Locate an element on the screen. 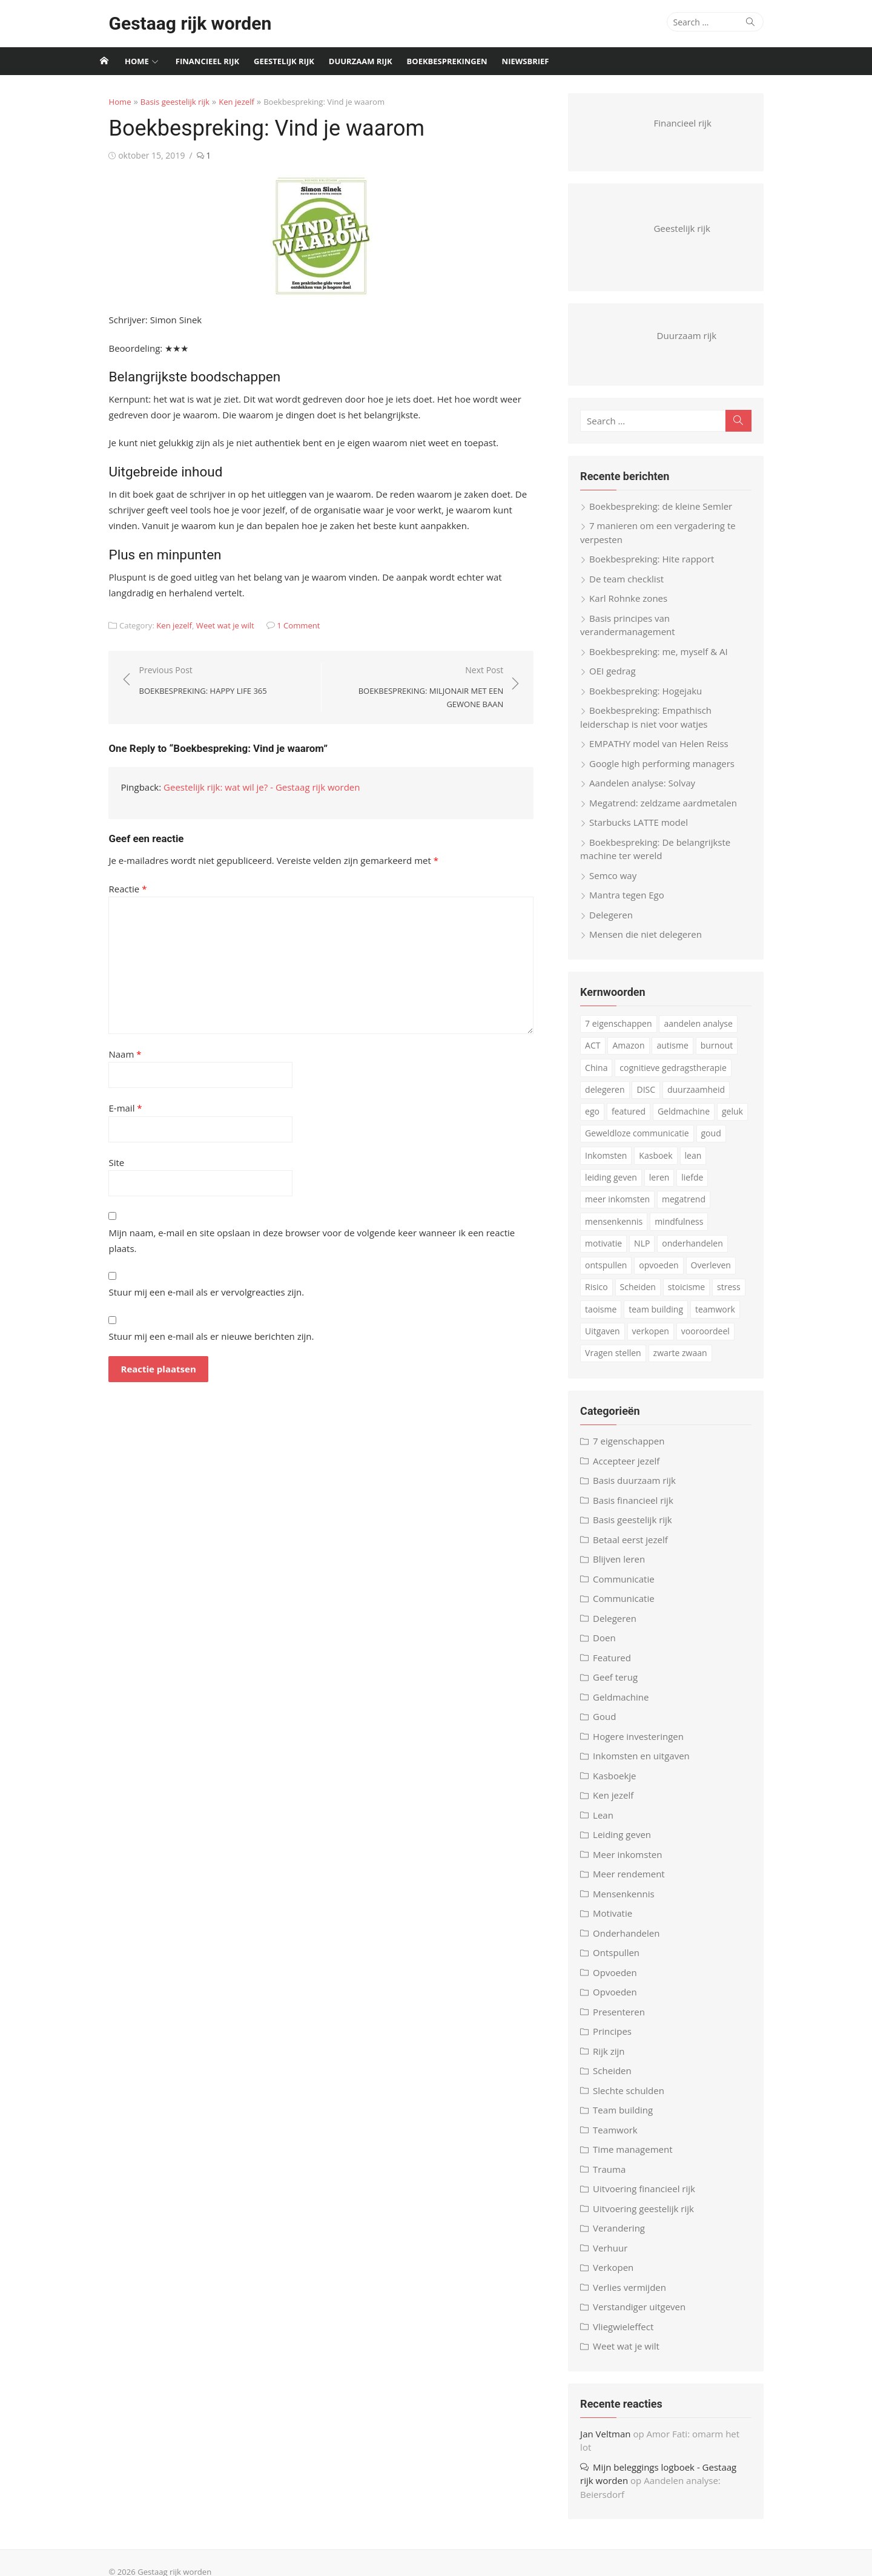 This screenshot has width=872, height=2576. Betaal eerst jezelf is located at coordinates (637, 1548).